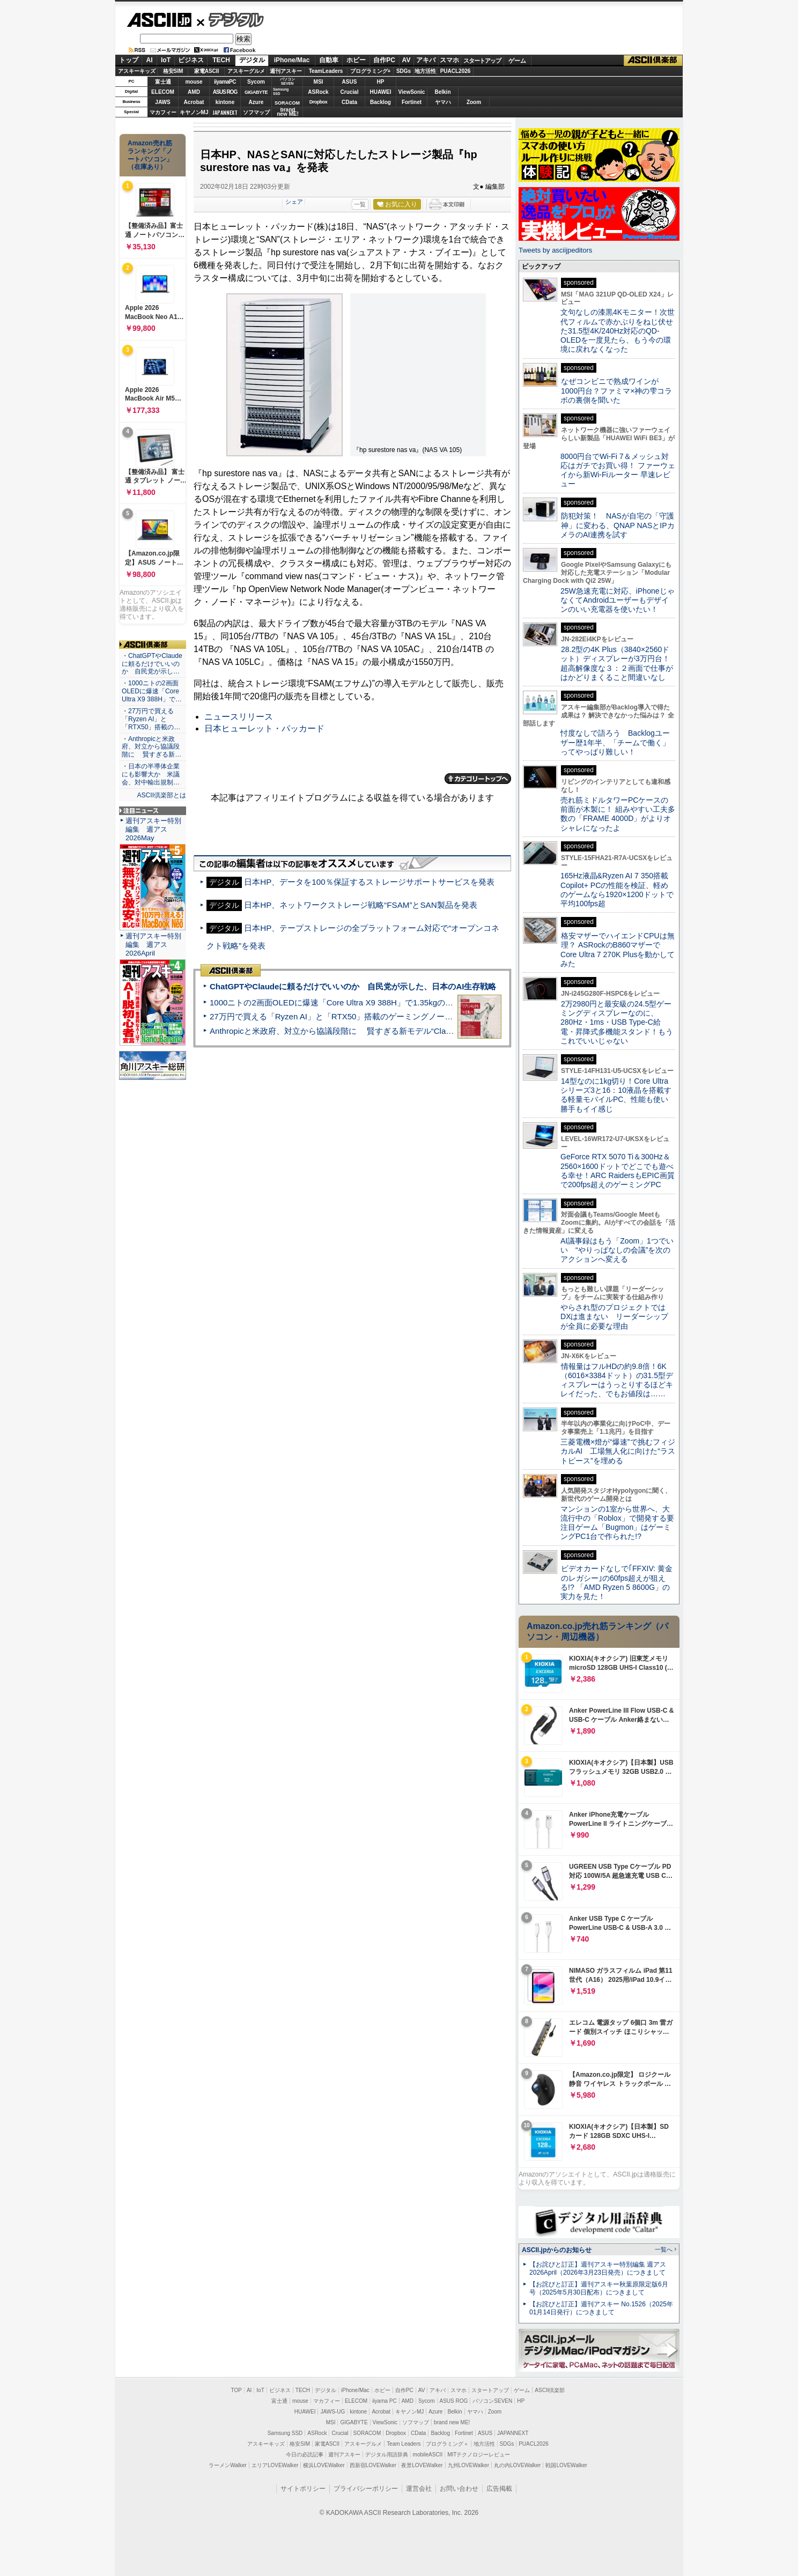 The width and height of the screenshot is (798, 2576). Describe the element at coordinates (332, 2412) in the screenshot. I see `JAWS-UG` at that location.